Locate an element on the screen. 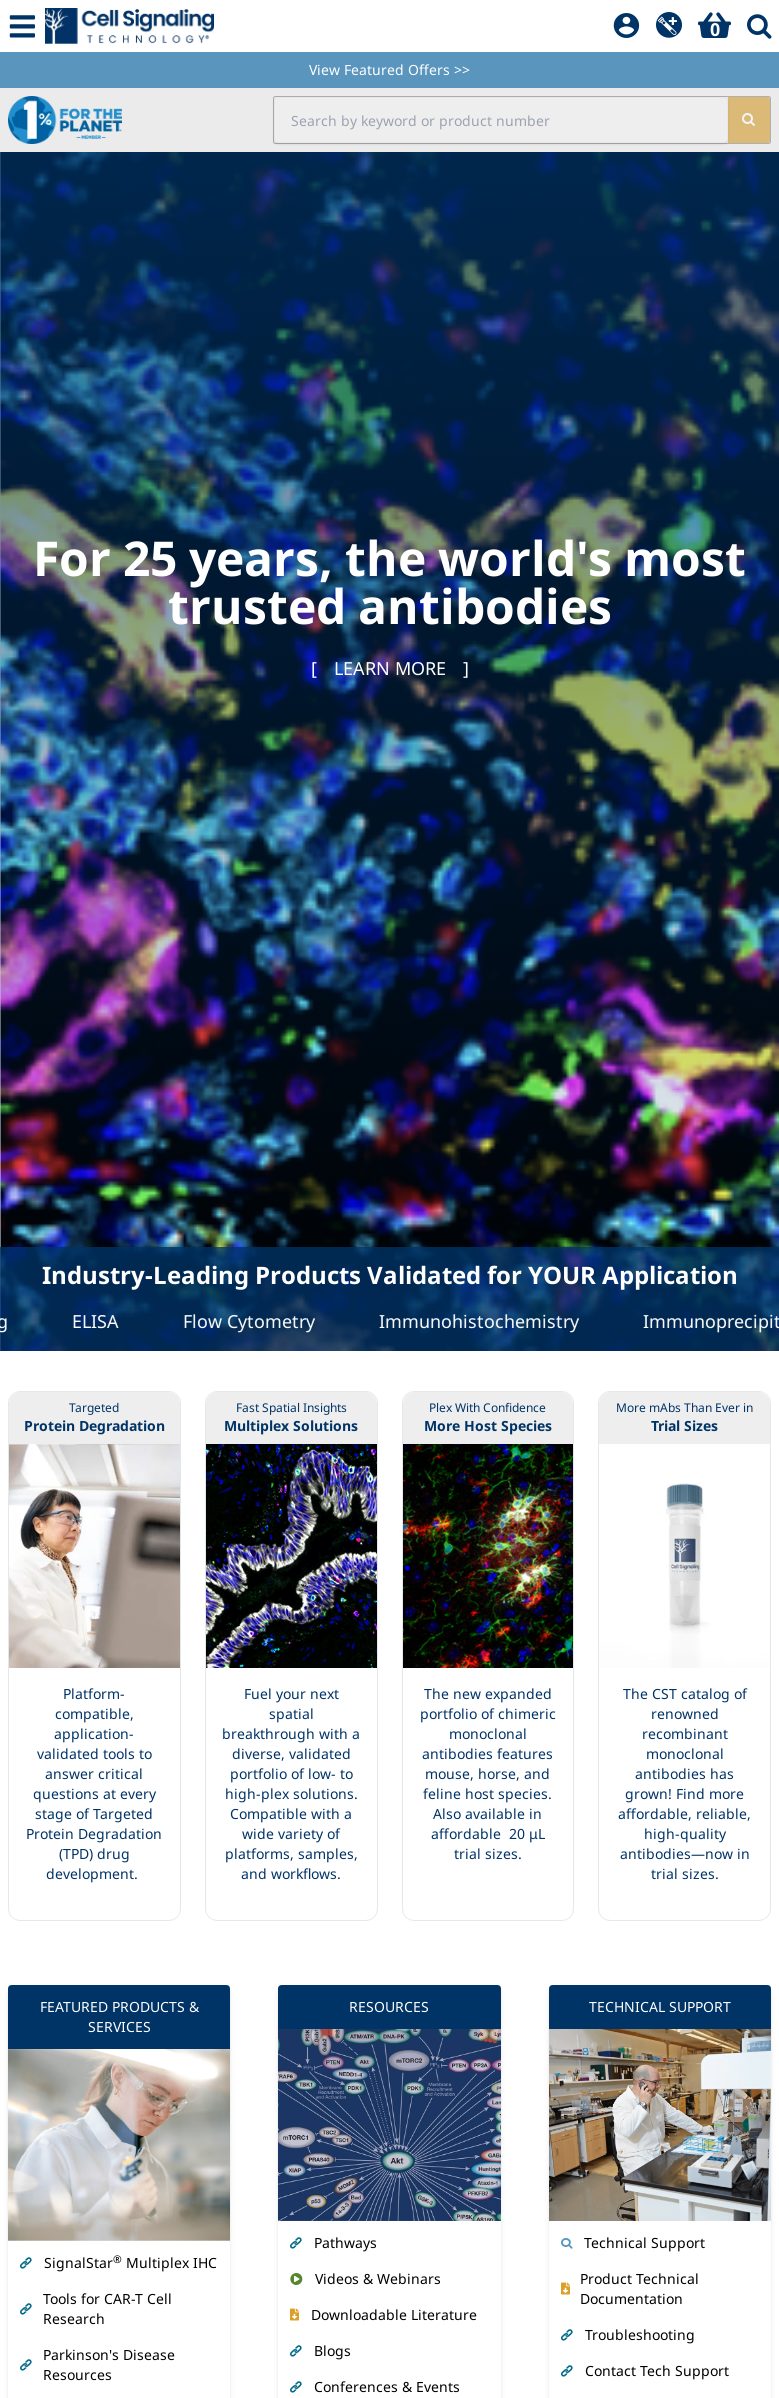 This screenshot has height=2398, width=779. ELISA is located at coordinates (108, 1321).